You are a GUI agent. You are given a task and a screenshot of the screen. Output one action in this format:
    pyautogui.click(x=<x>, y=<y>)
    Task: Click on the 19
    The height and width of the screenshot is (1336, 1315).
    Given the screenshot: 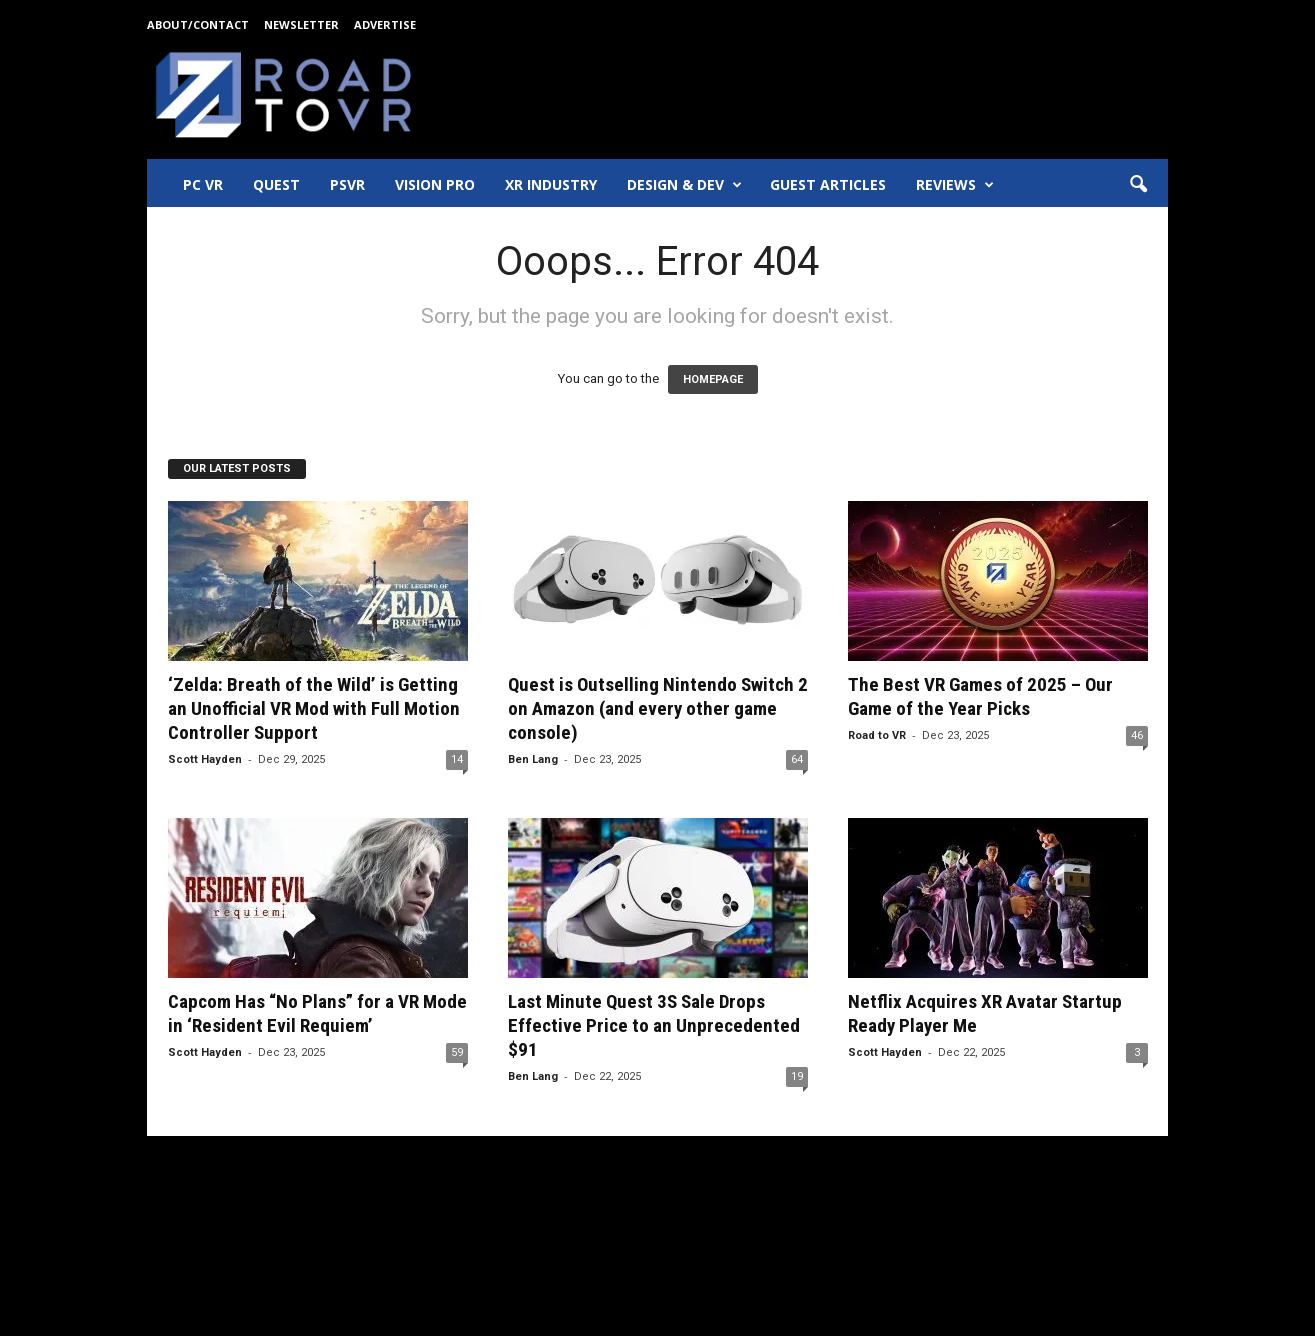 What is the action you would take?
    pyautogui.click(x=797, y=1076)
    